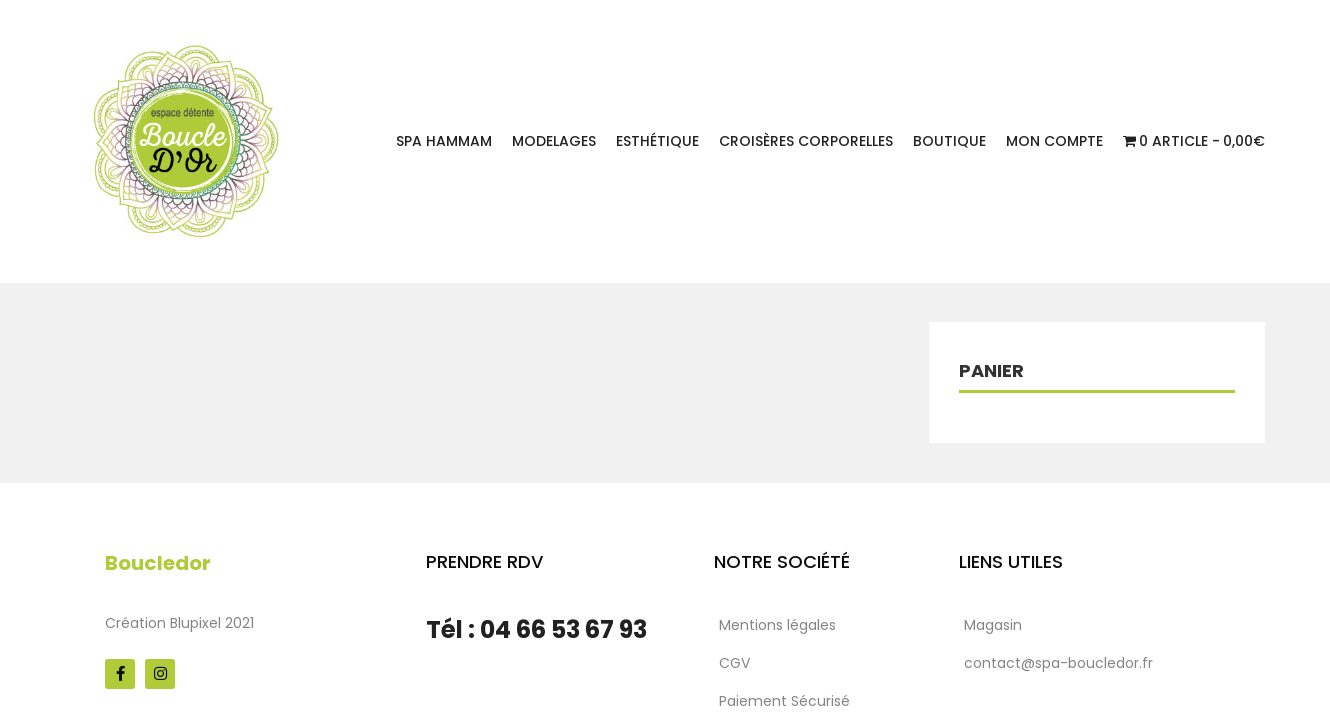 This screenshot has height=725, width=1330. I want to click on Esthétique, so click(657, 141).